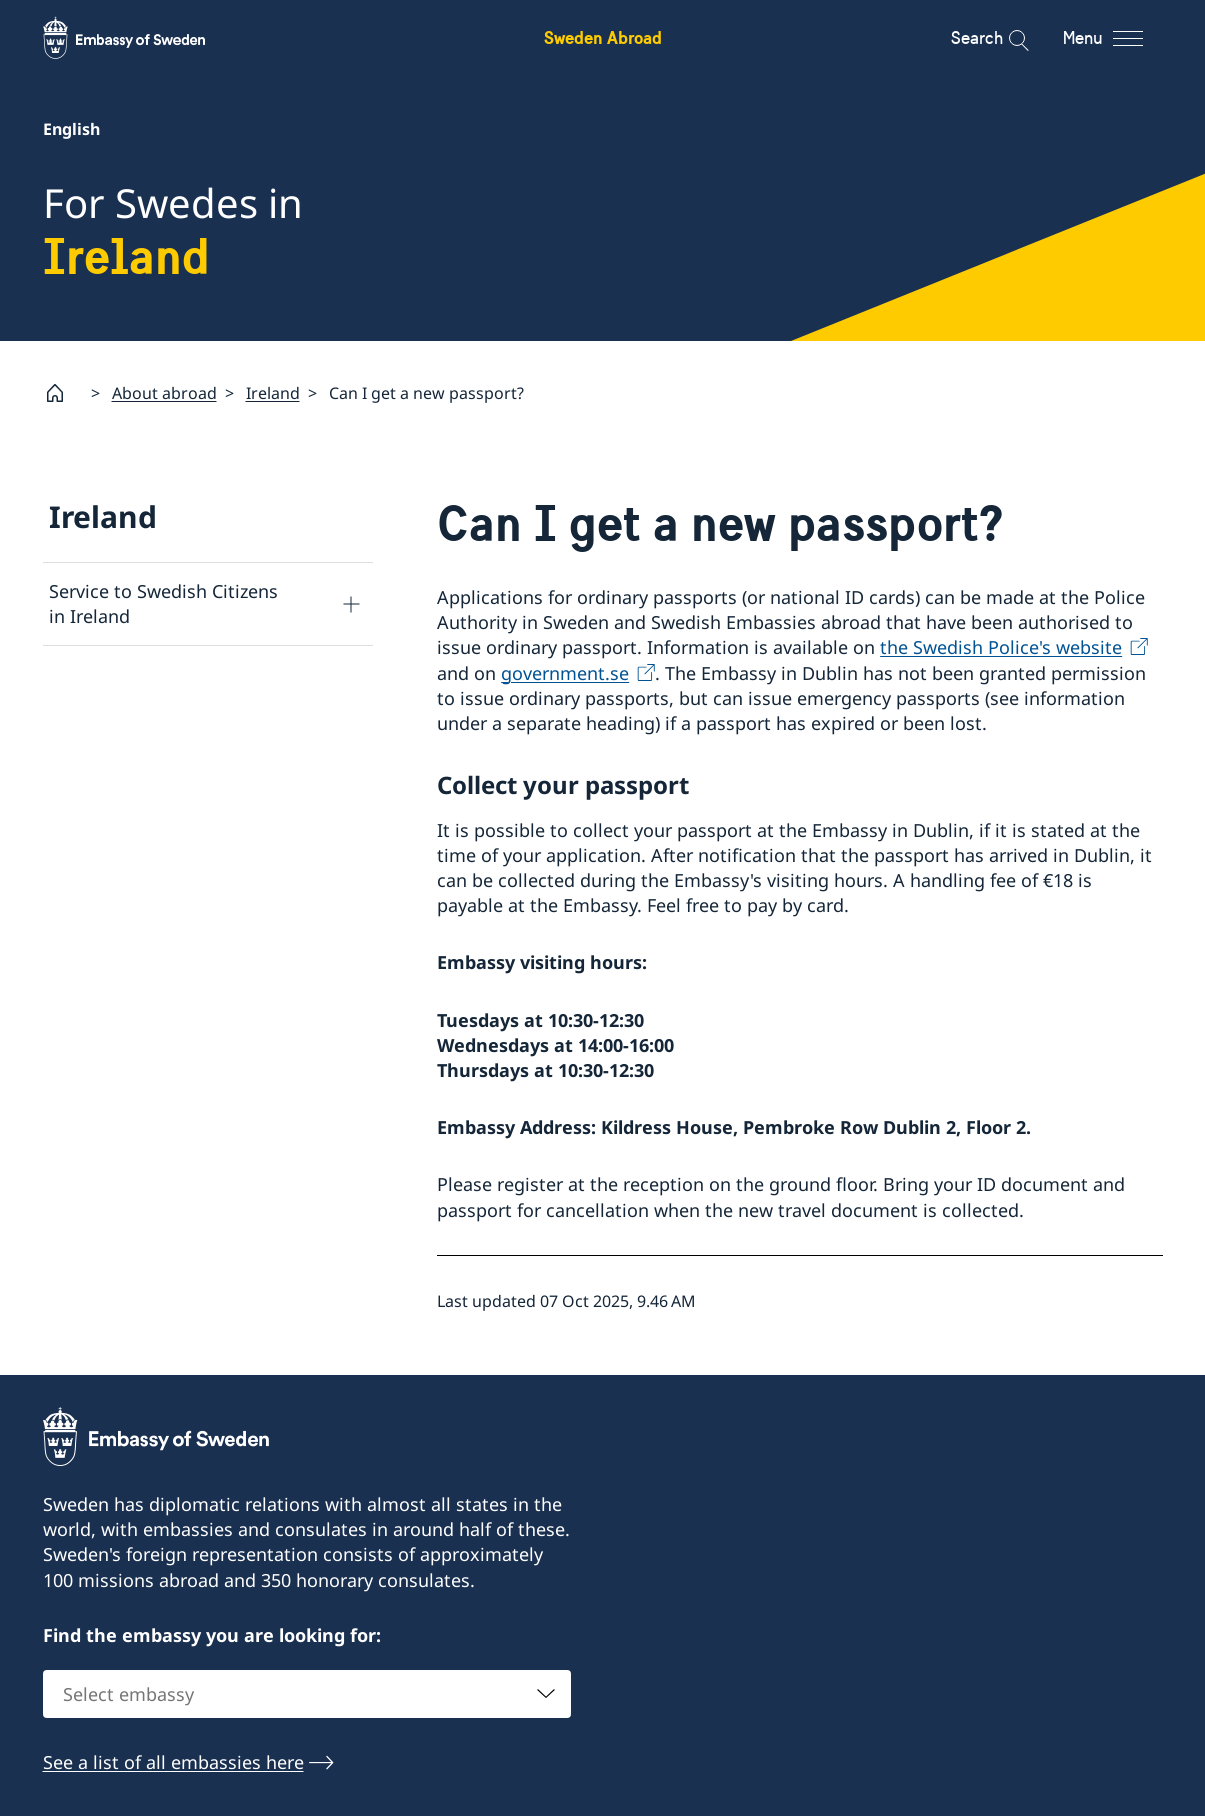 The image size is (1205, 1816). What do you see at coordinates (565, 672) in the screenshot?
I see `government.se` at bounding box center [565, 672].